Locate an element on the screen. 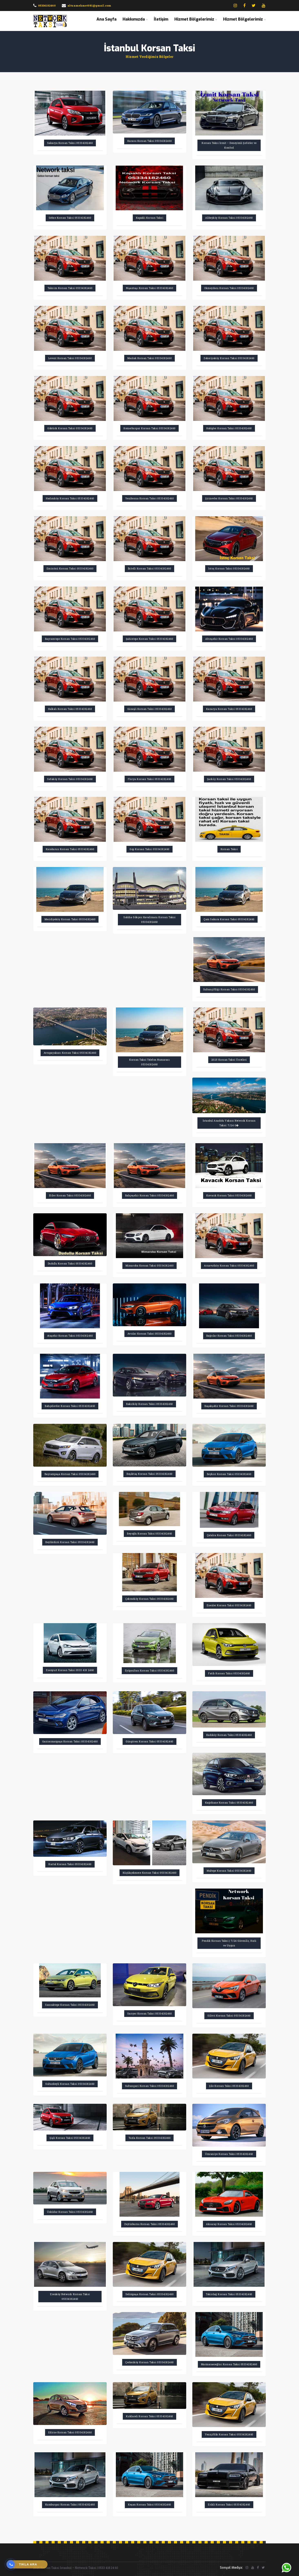 This screenshot has height=2576, width=299. Edirne Korsan Taksi 05334182460 is located at coordinates (70, 2432).